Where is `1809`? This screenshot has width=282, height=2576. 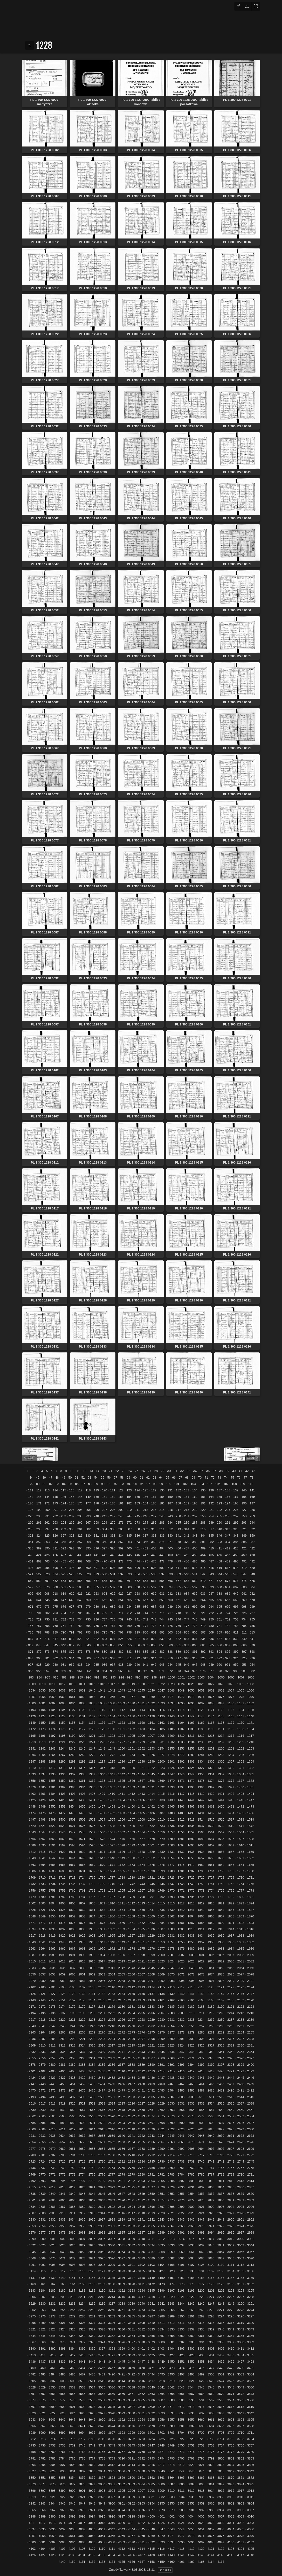
1809 is located at coordinates (101, 1903).